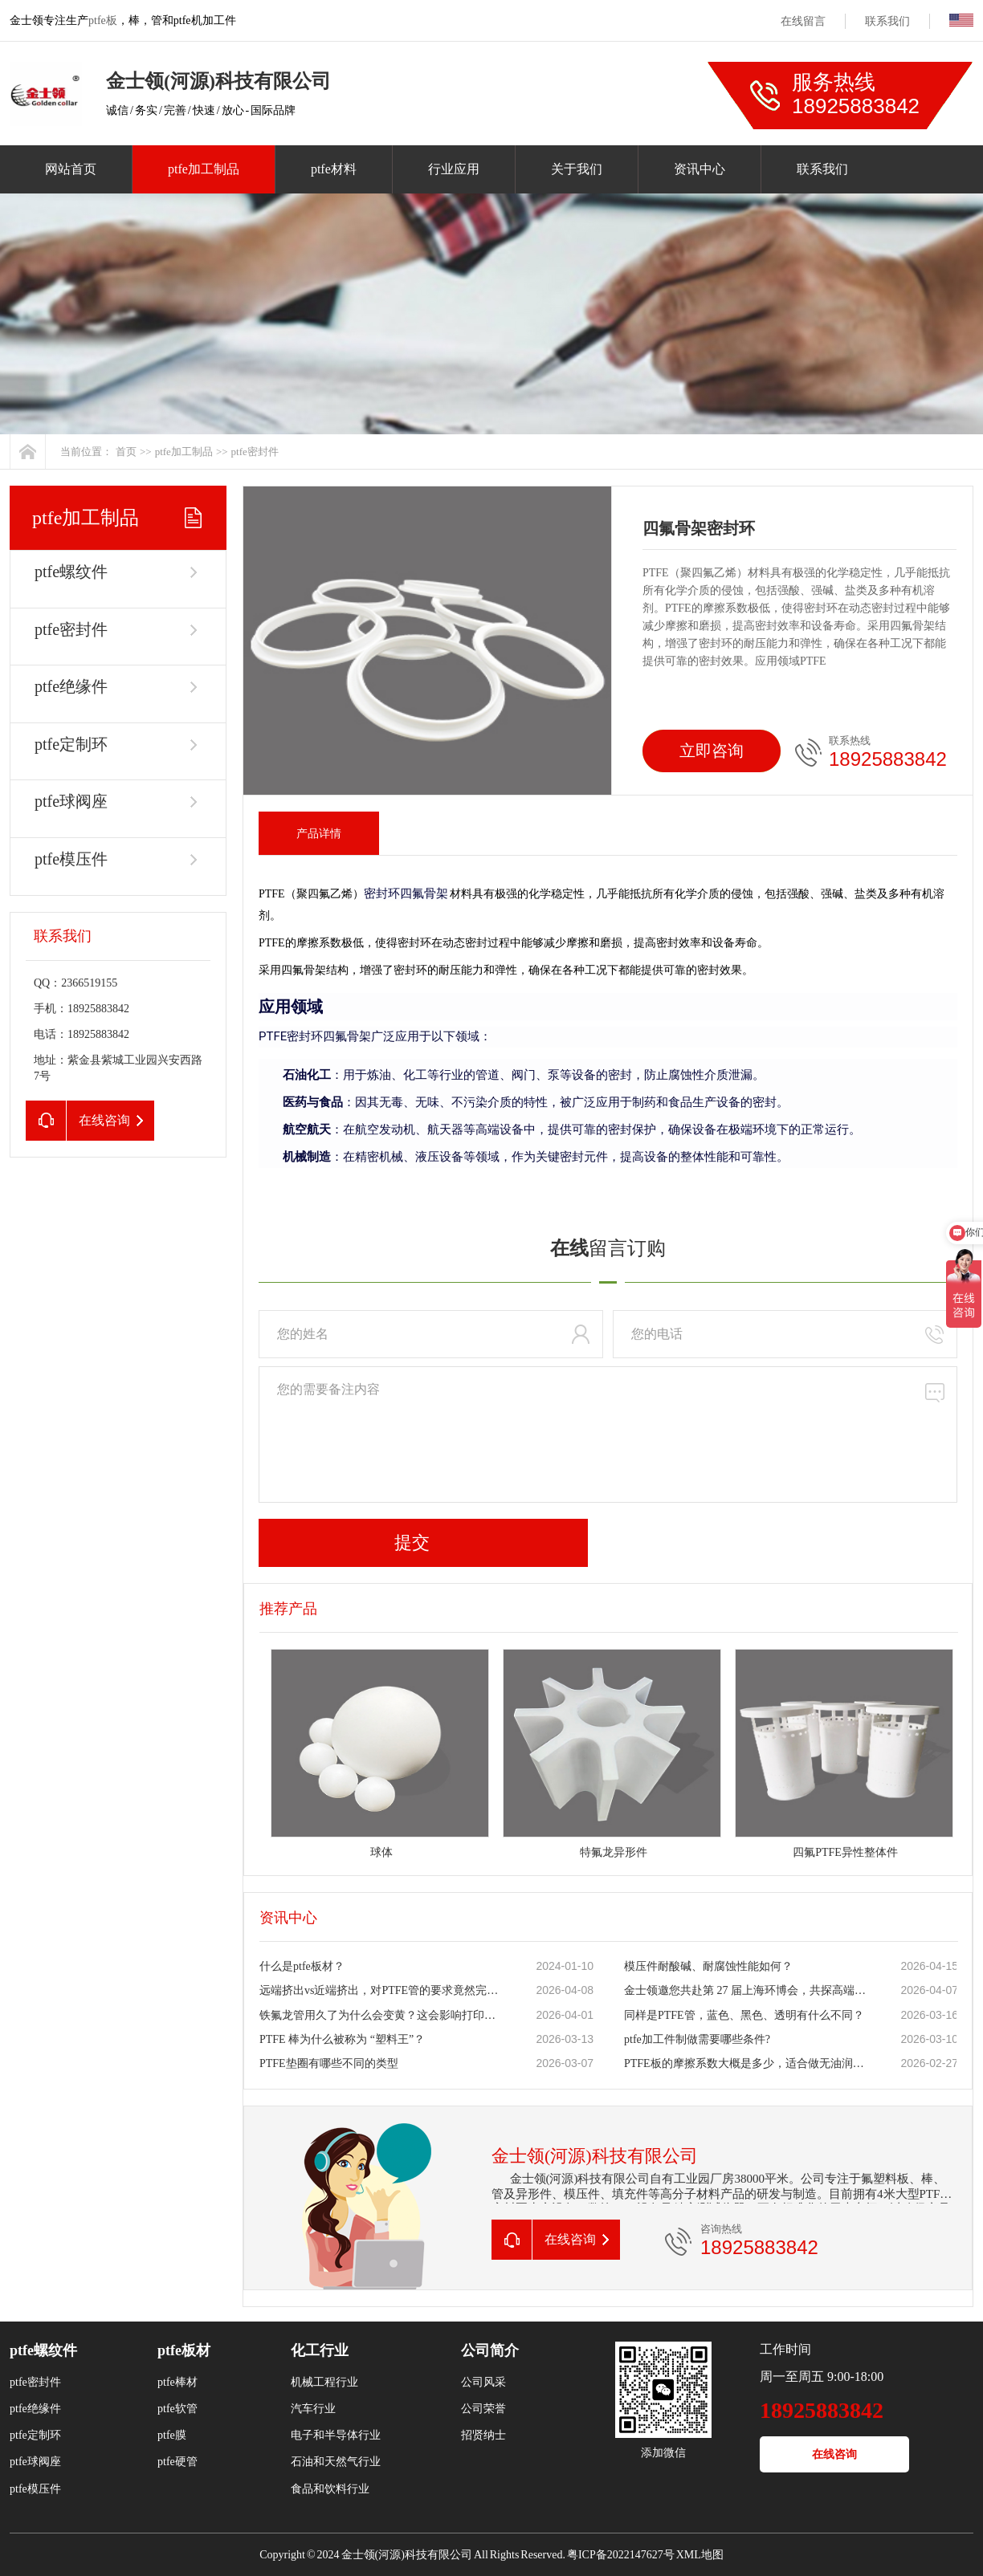 The height and width of the screenshot is (2576, 983). Describe the element at coordinates (745, 1990) in the screenshot. I see `金士领邀您共赴第 27 届上海环博会，共探高端氟材料新机遇！` at that location.